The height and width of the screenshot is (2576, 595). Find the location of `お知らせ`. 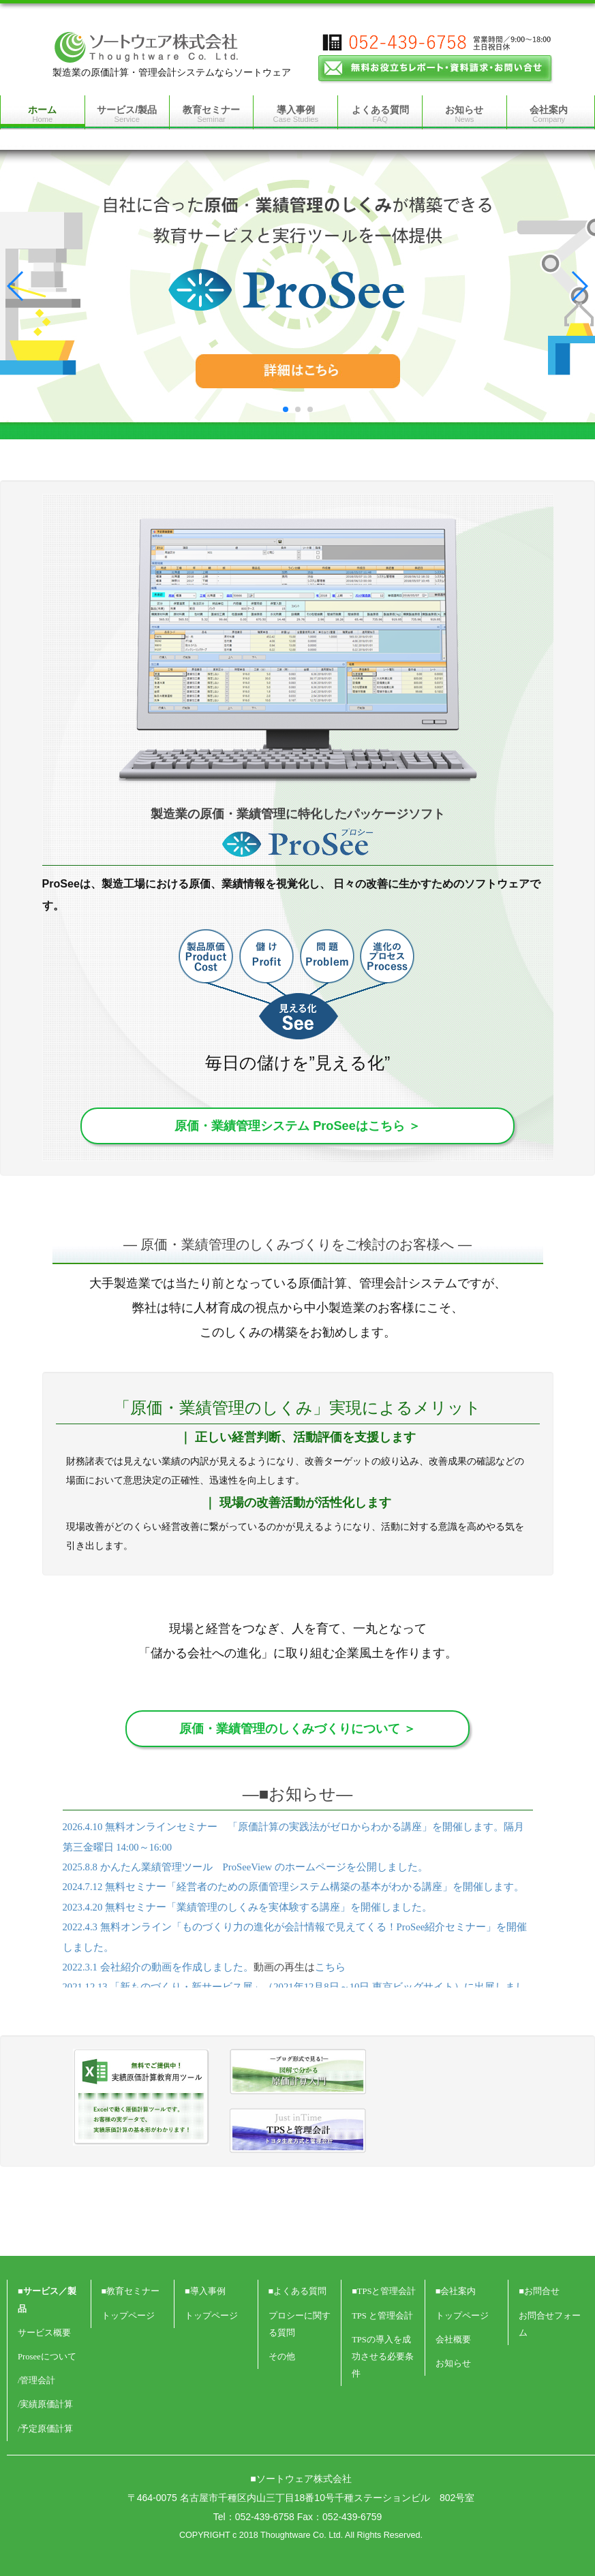

お知らせ is located at coordinates (464, 113).